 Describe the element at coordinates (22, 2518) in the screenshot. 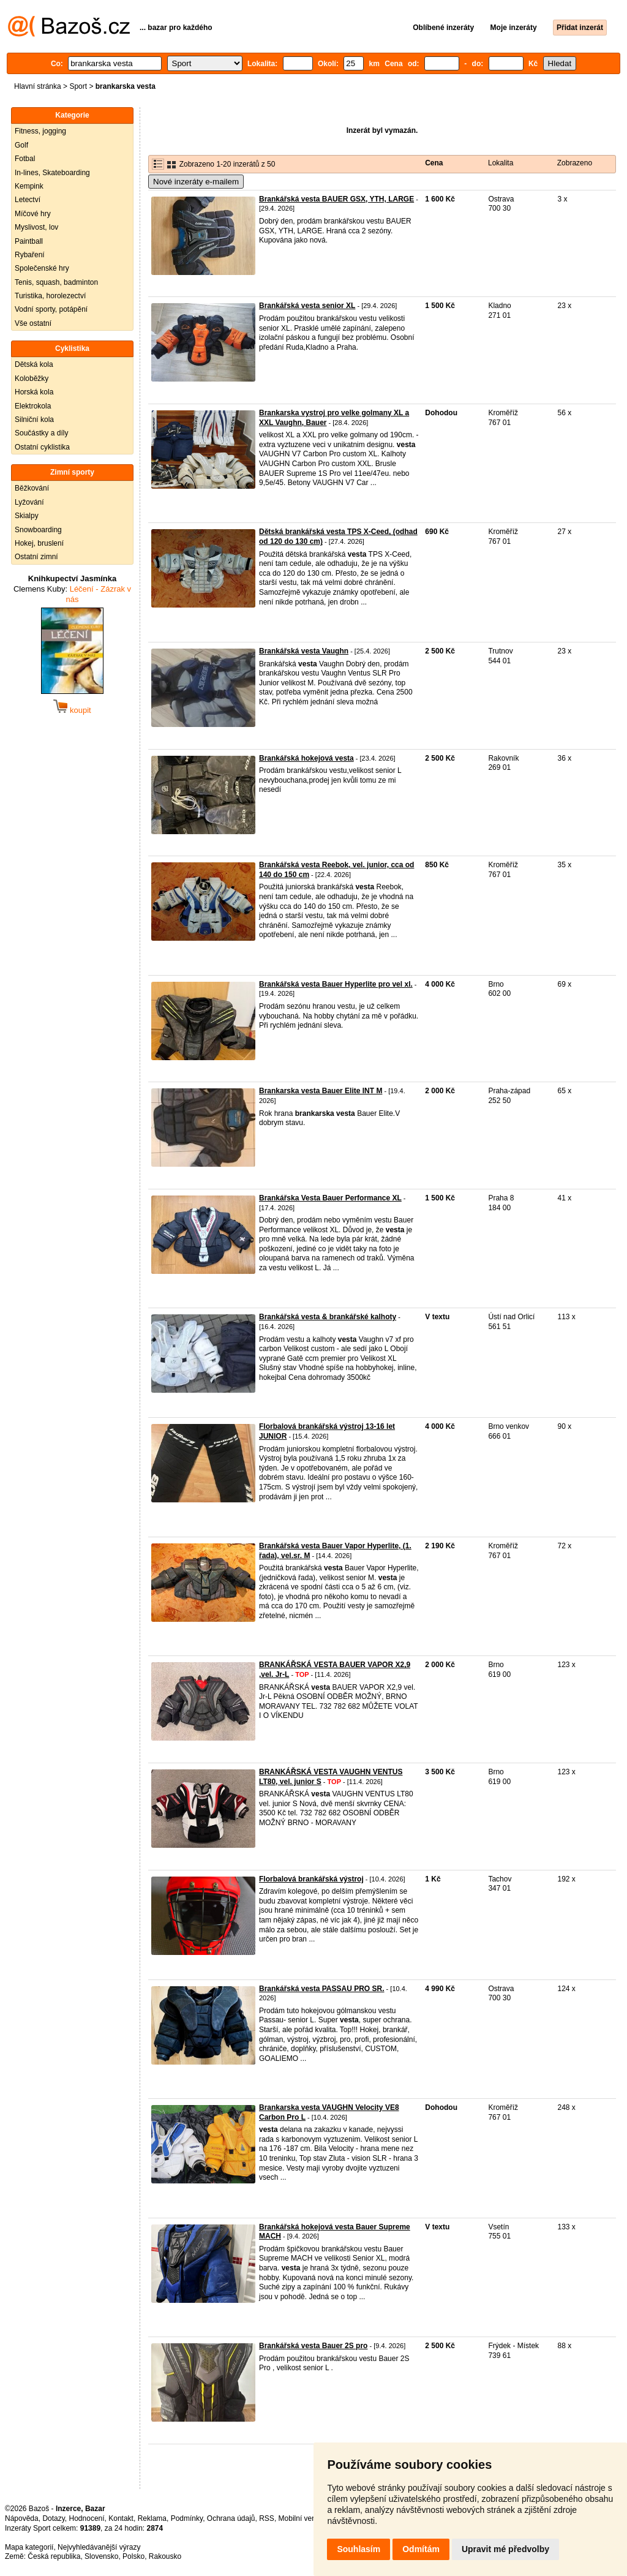

I see `Nápověda` at that location.